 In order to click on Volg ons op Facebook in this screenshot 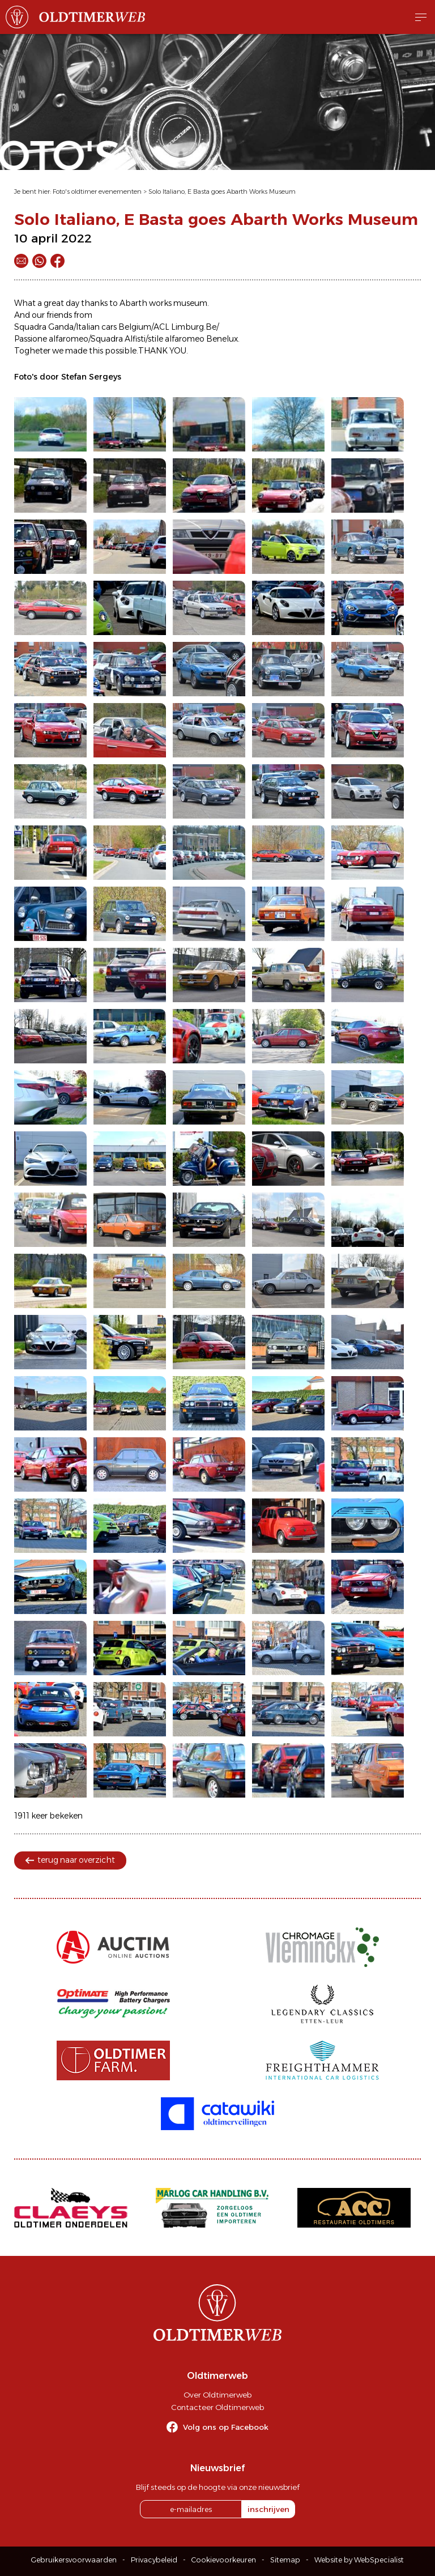, I will do `click(225, 2427)`.